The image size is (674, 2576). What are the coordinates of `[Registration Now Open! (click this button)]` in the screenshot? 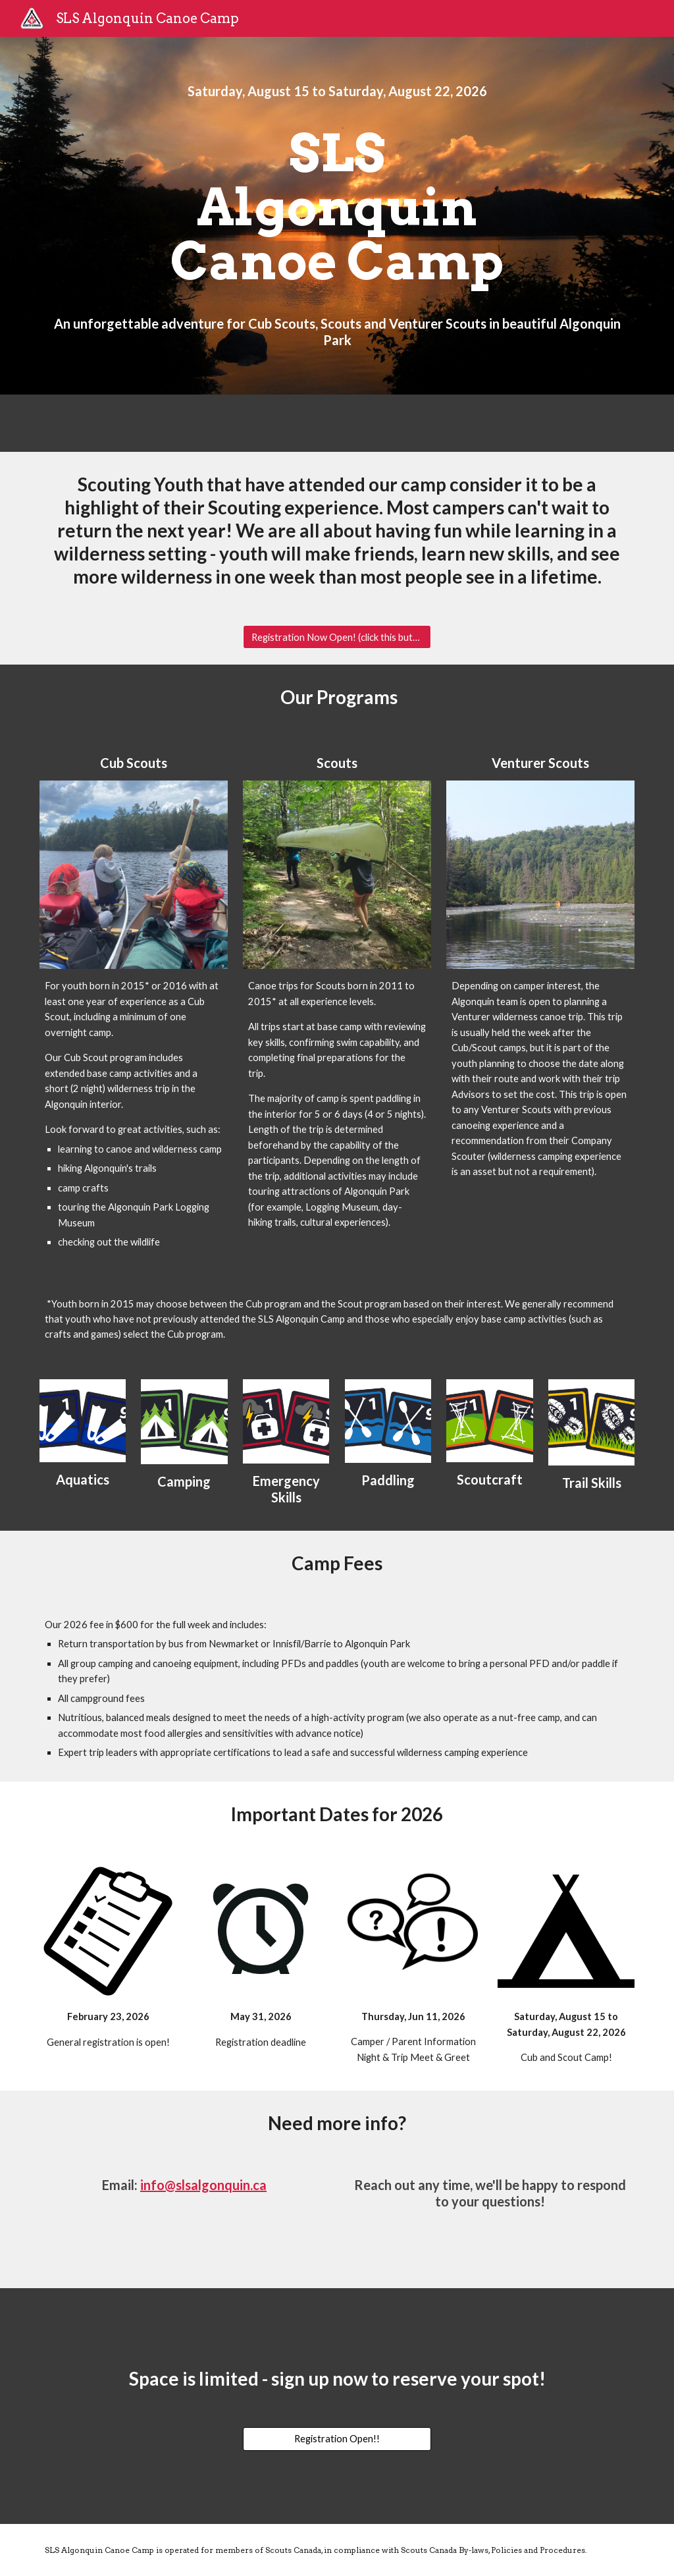 It's located at (337, 637).